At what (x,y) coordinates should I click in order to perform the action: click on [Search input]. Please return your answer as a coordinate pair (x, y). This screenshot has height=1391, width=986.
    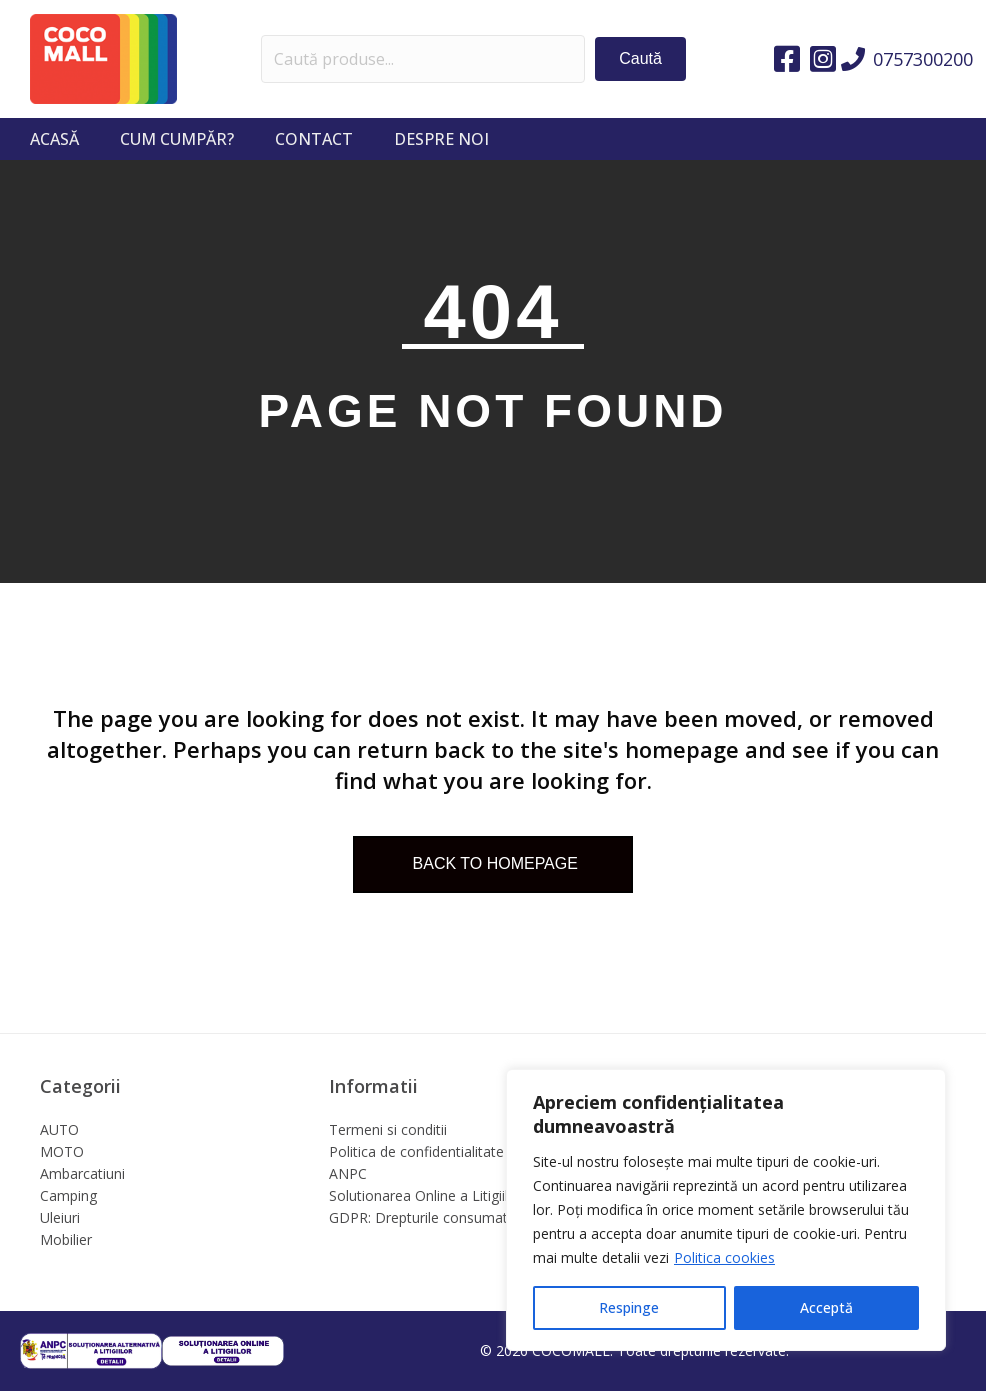
    Looking at the image, I should click on (424, 59).